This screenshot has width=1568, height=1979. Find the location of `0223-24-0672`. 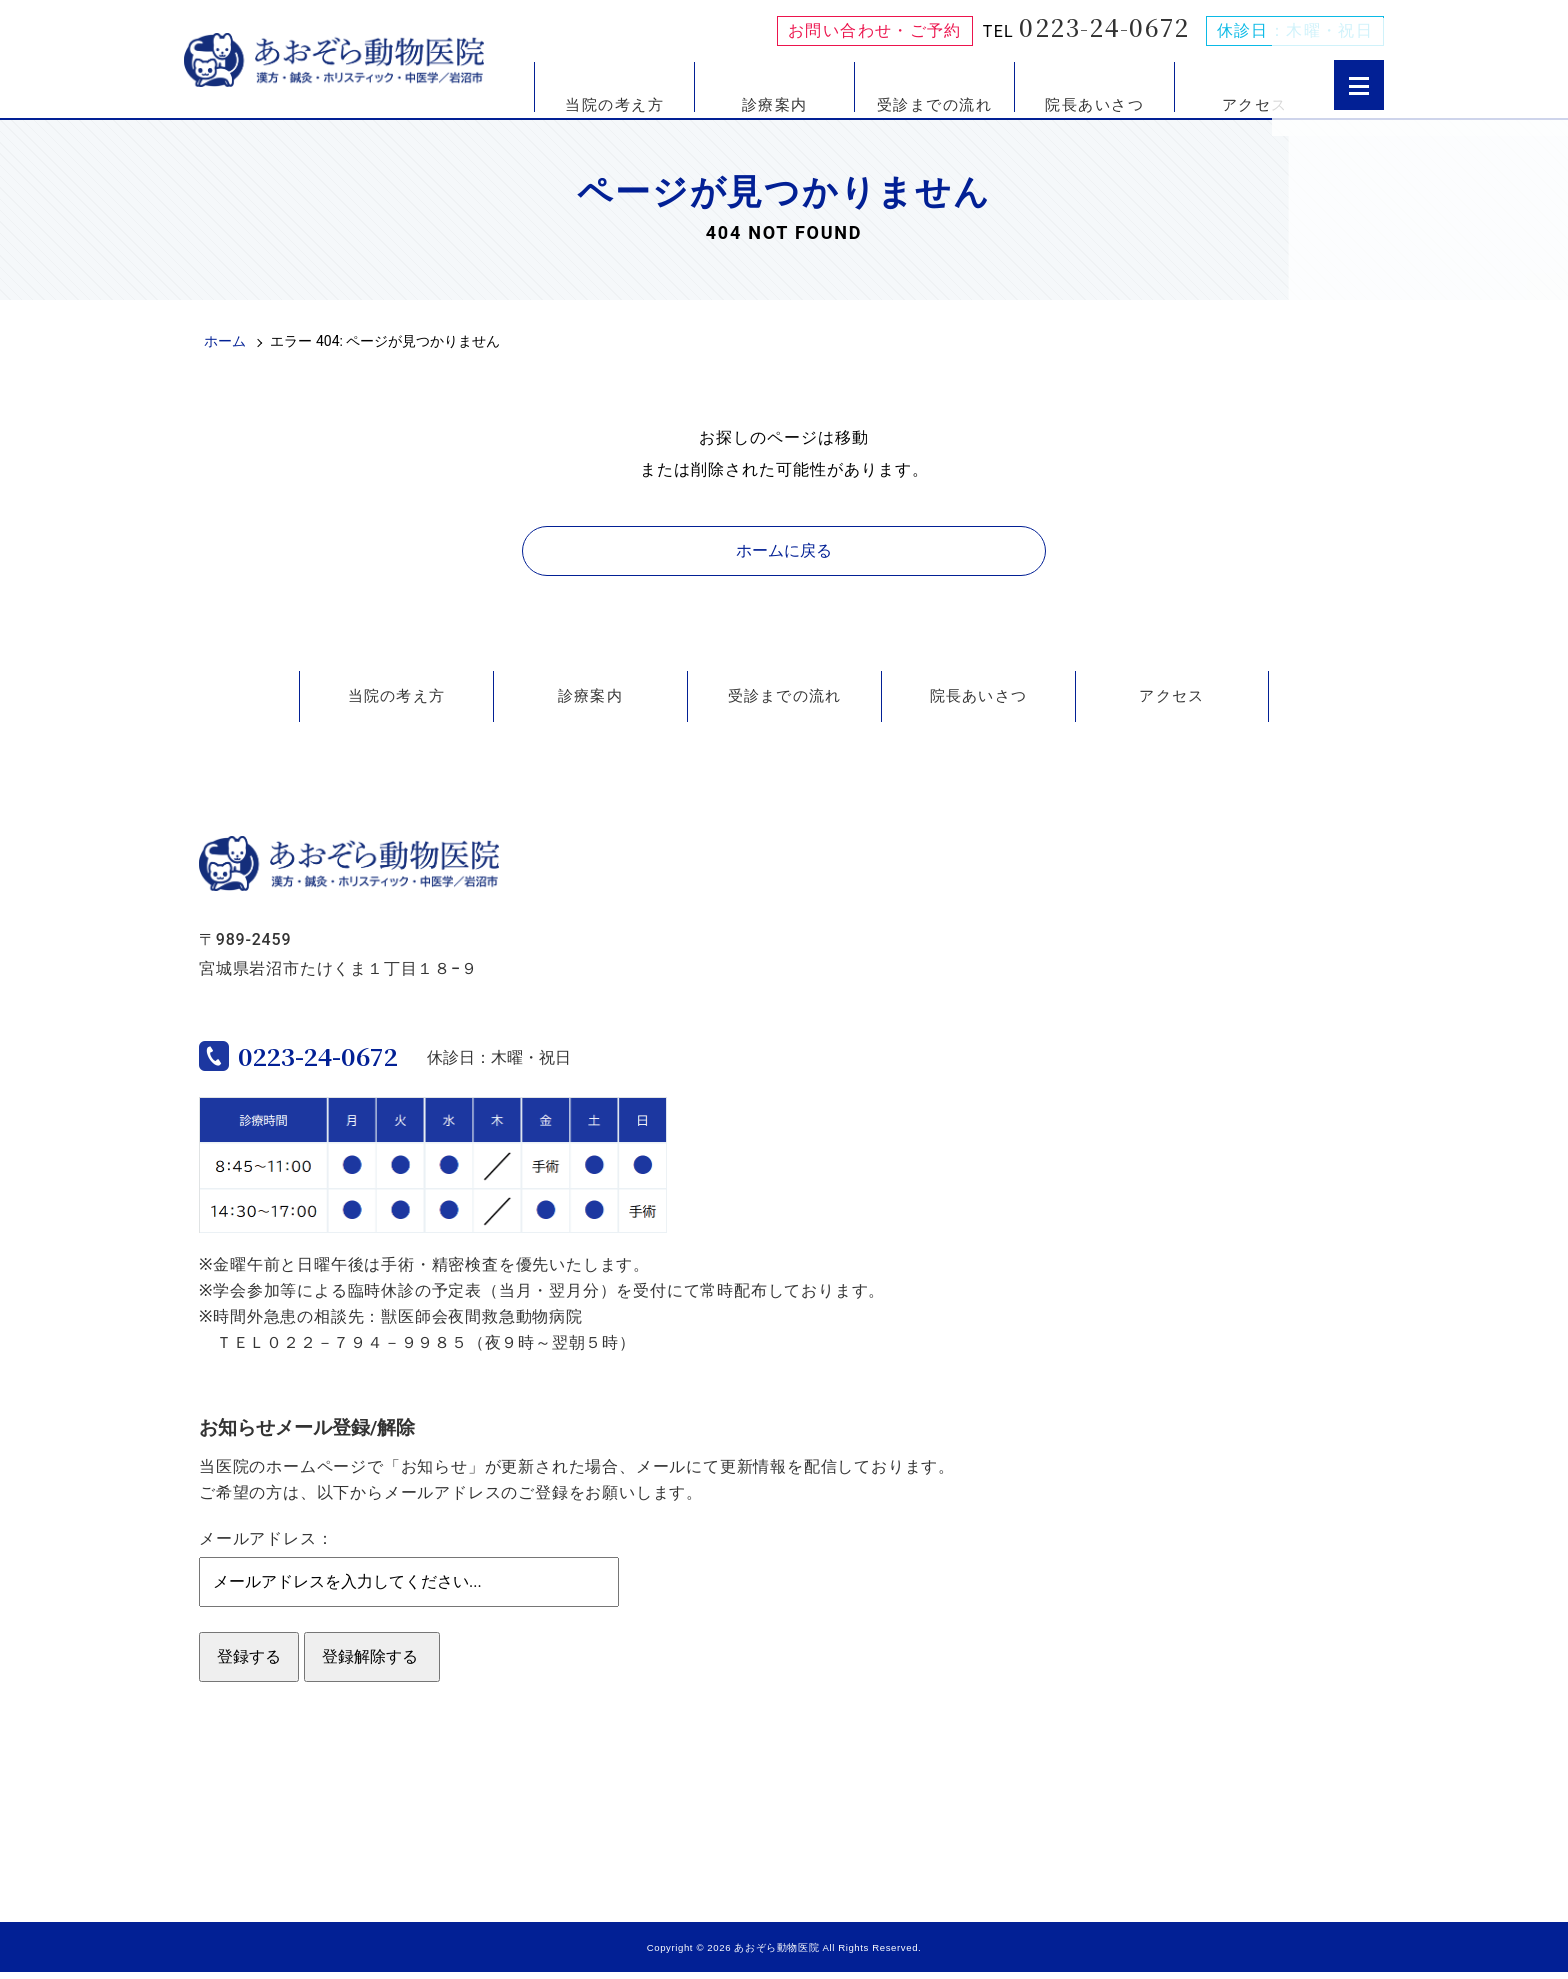

0223-24-0672 is located at coordinates (1104, 27).